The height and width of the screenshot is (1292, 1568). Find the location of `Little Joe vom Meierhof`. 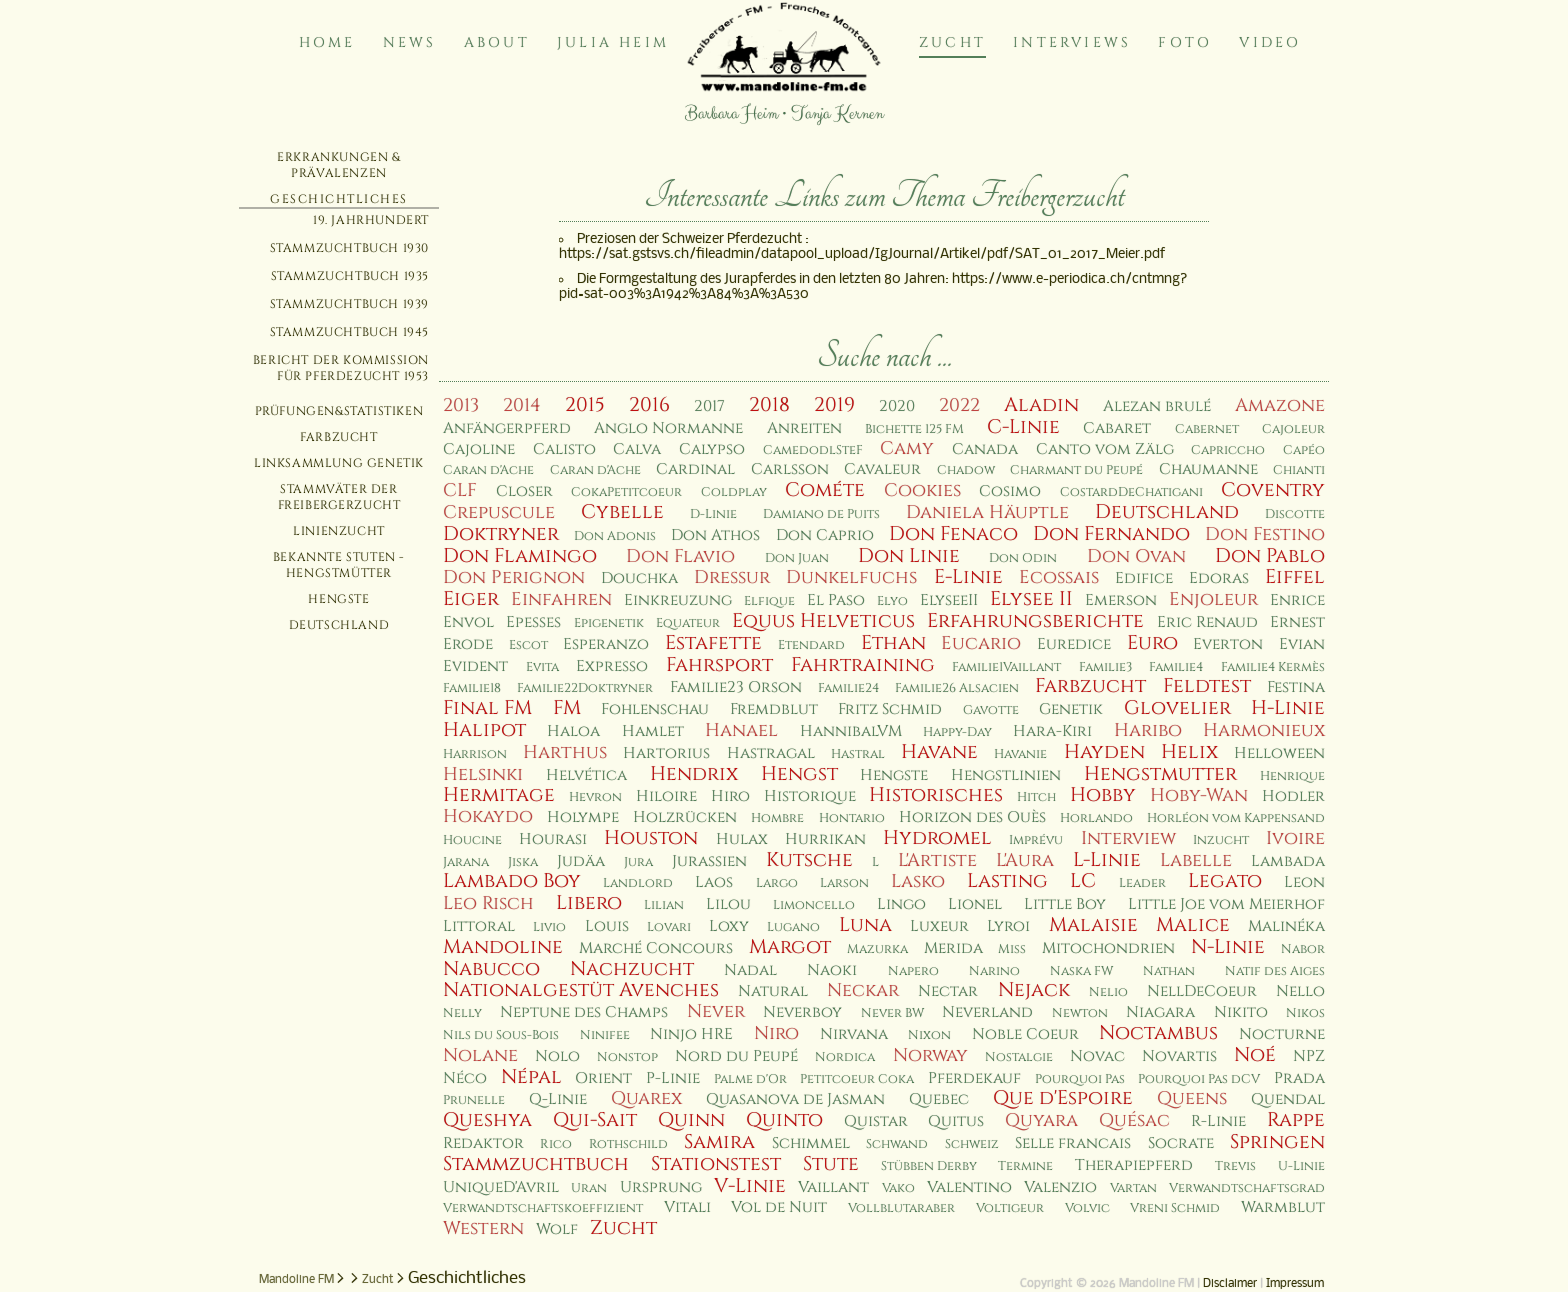

Little Joe vom Meierhof is located at coordinates (1226, 904).